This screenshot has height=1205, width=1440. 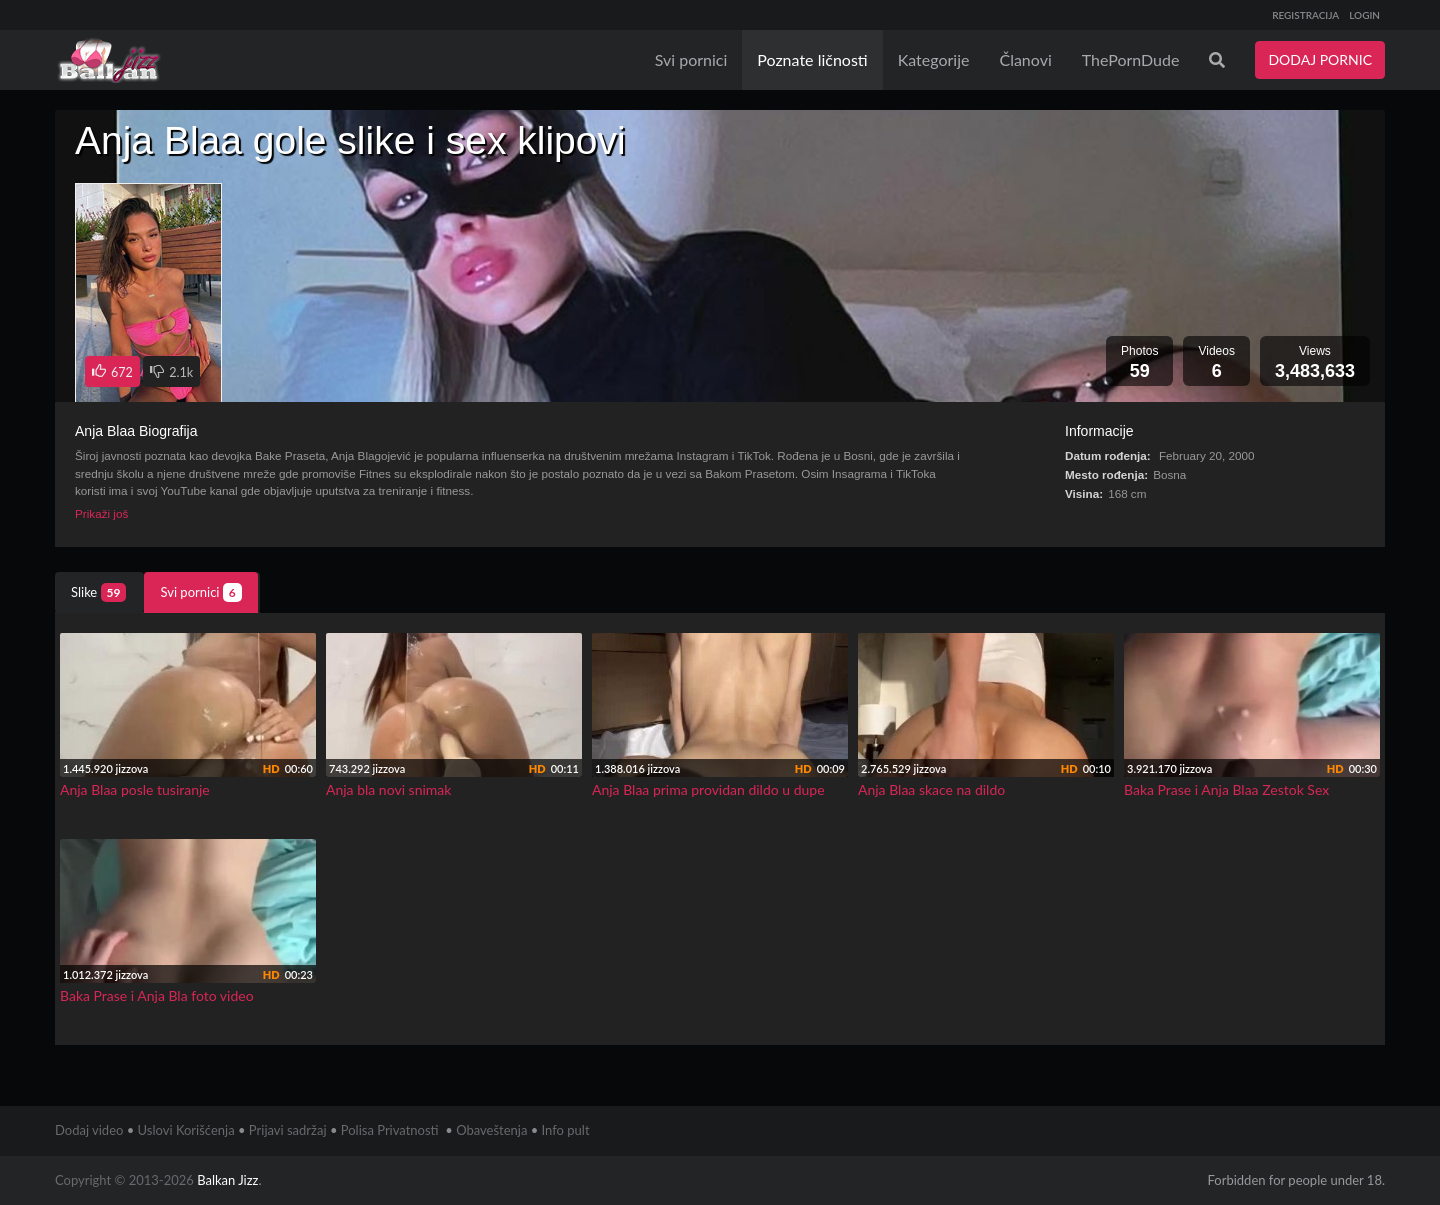 What do you see at coordinates (812, 59) in the screenshot?
I see `Poznate ličnosti` at bounding box center [812, 59].